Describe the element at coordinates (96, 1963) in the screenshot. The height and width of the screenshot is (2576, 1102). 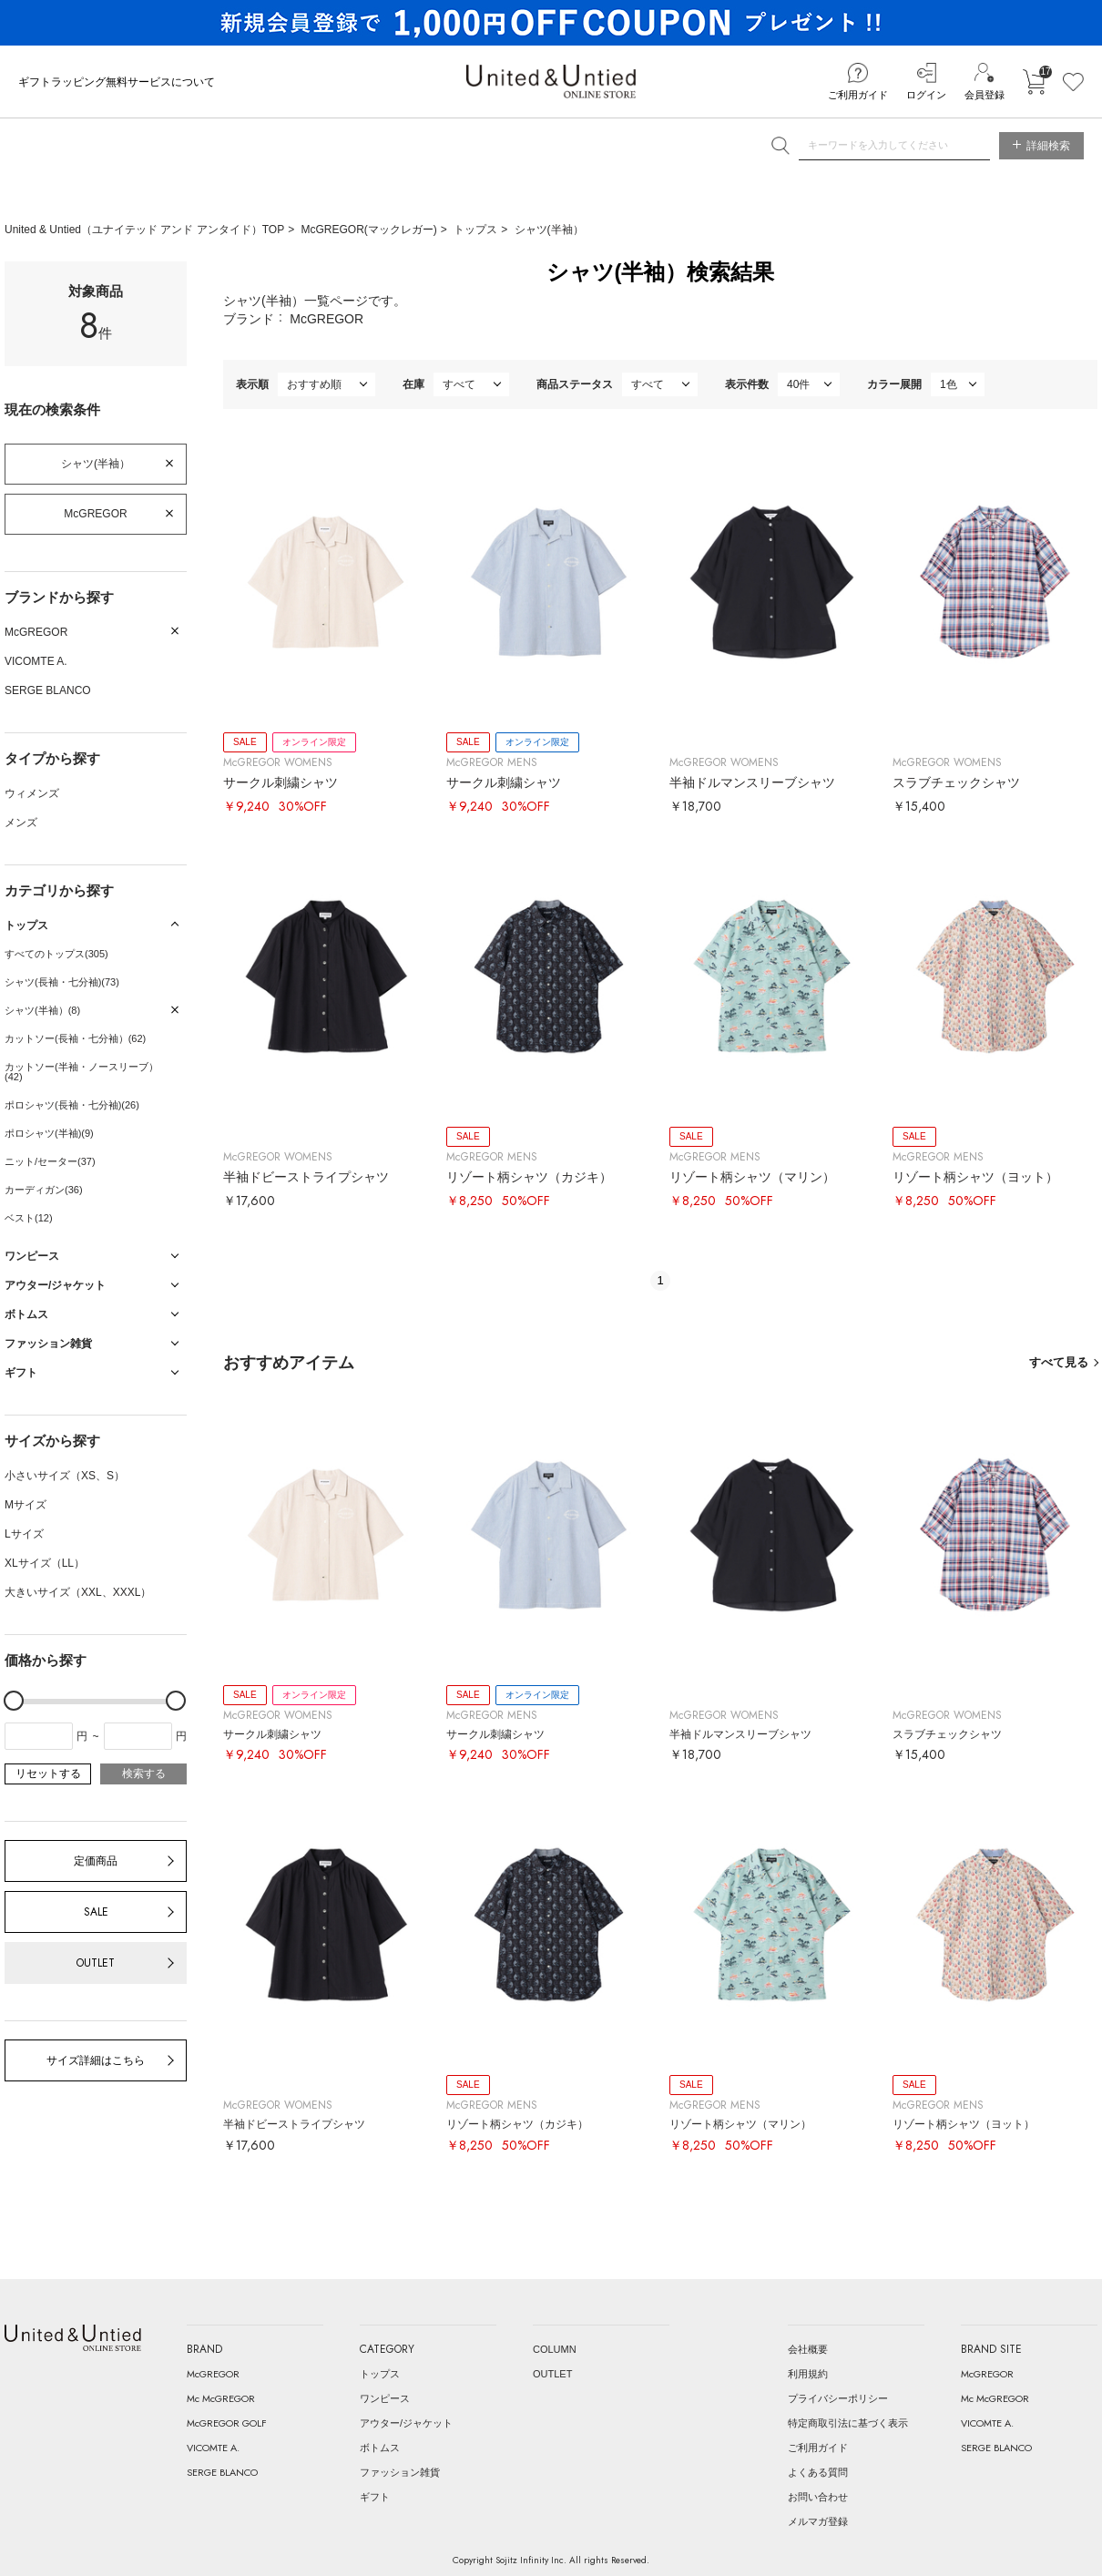
I see `OUTLET` at that location.